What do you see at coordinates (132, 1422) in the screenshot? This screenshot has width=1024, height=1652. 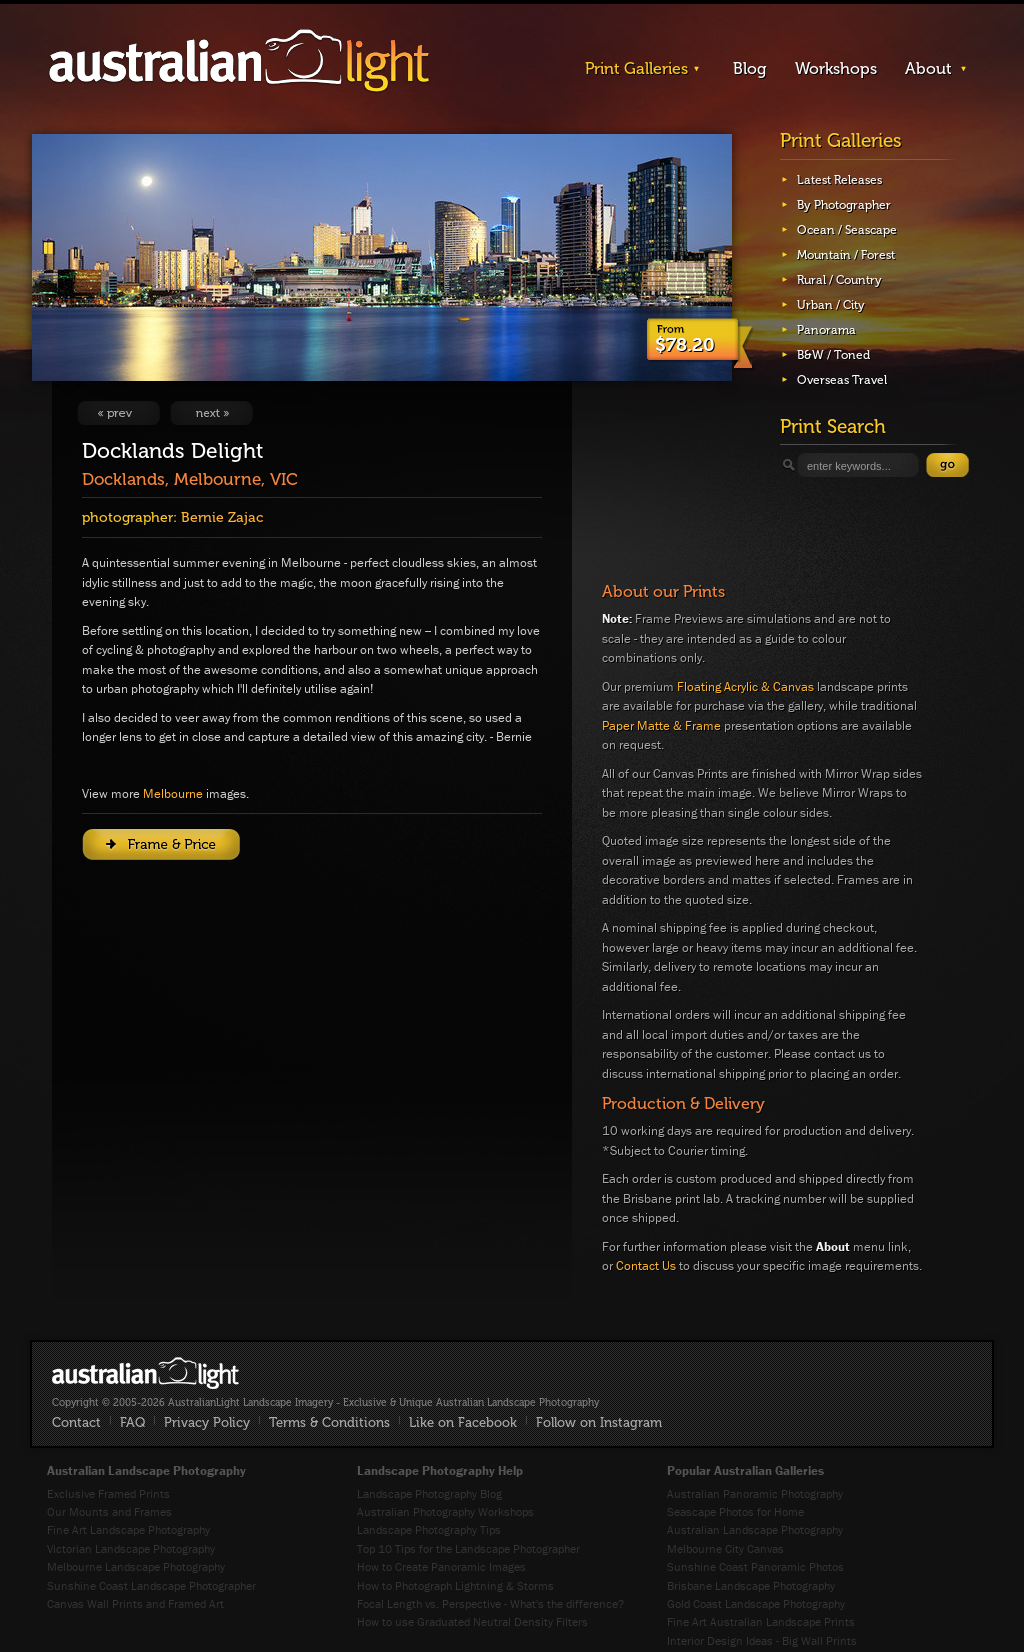 I see `FAQ` at bounding box center [132, 1422].